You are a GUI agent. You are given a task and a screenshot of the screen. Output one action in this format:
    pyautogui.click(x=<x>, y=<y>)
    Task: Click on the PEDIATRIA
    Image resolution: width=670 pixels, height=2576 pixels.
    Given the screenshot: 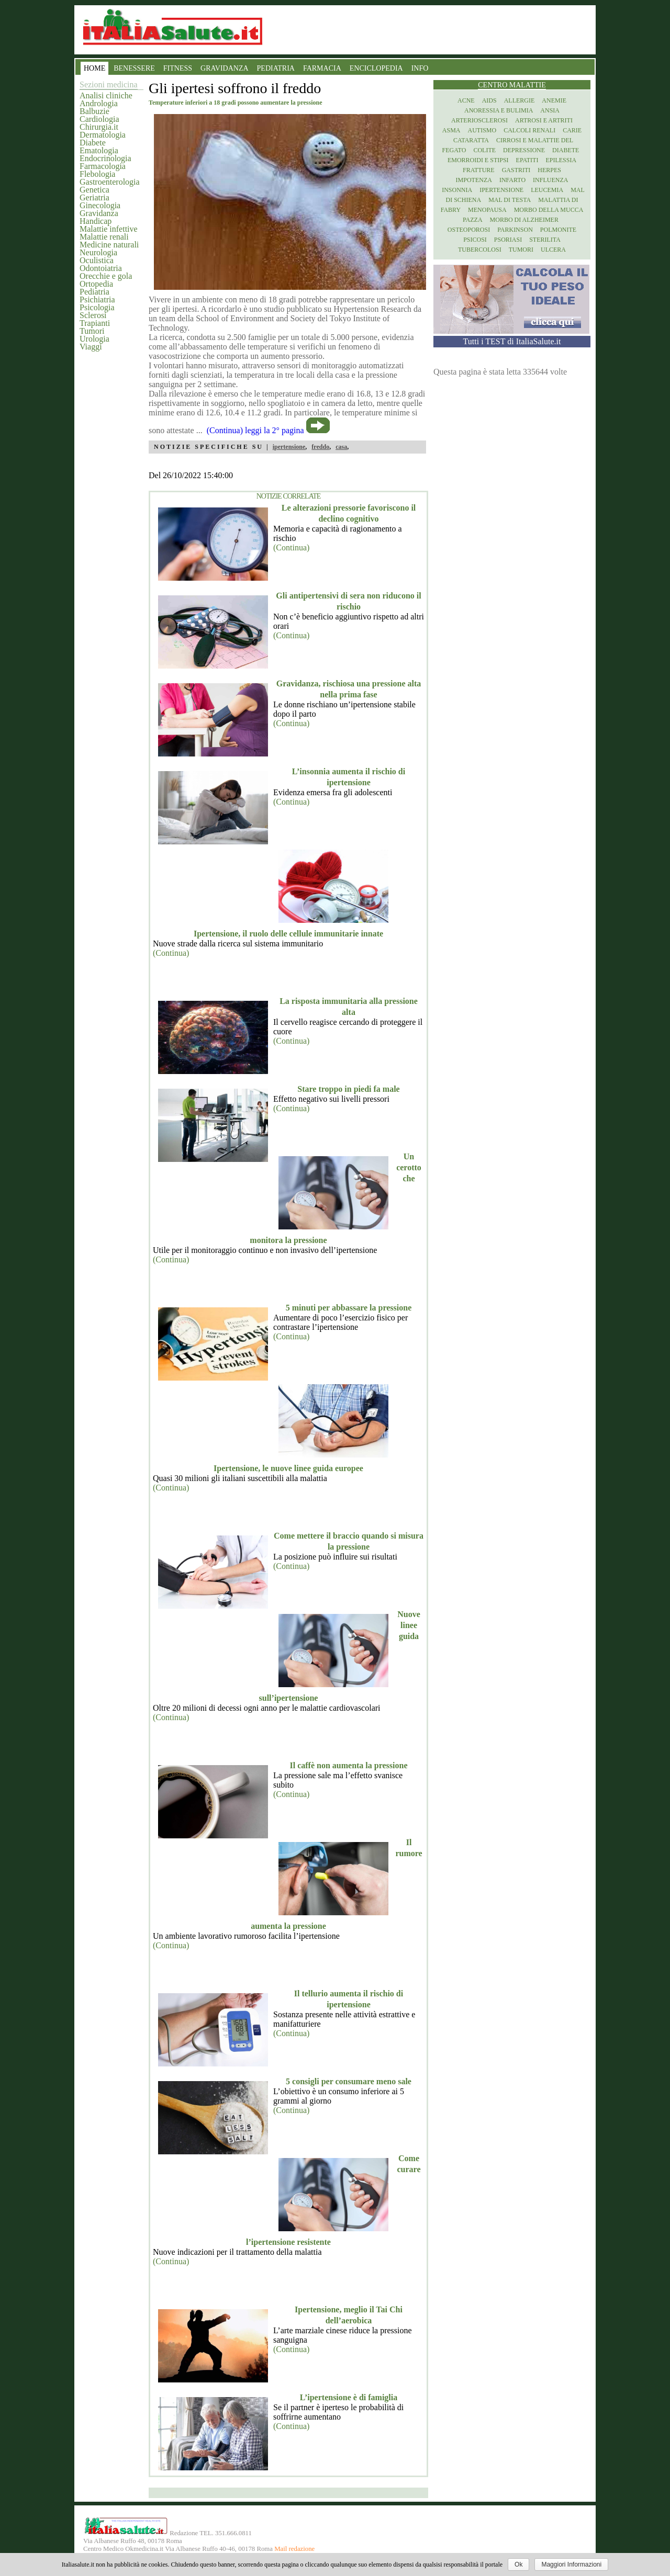 What is the action you would take?
    pyautogui.click(x=276, y=68)
    